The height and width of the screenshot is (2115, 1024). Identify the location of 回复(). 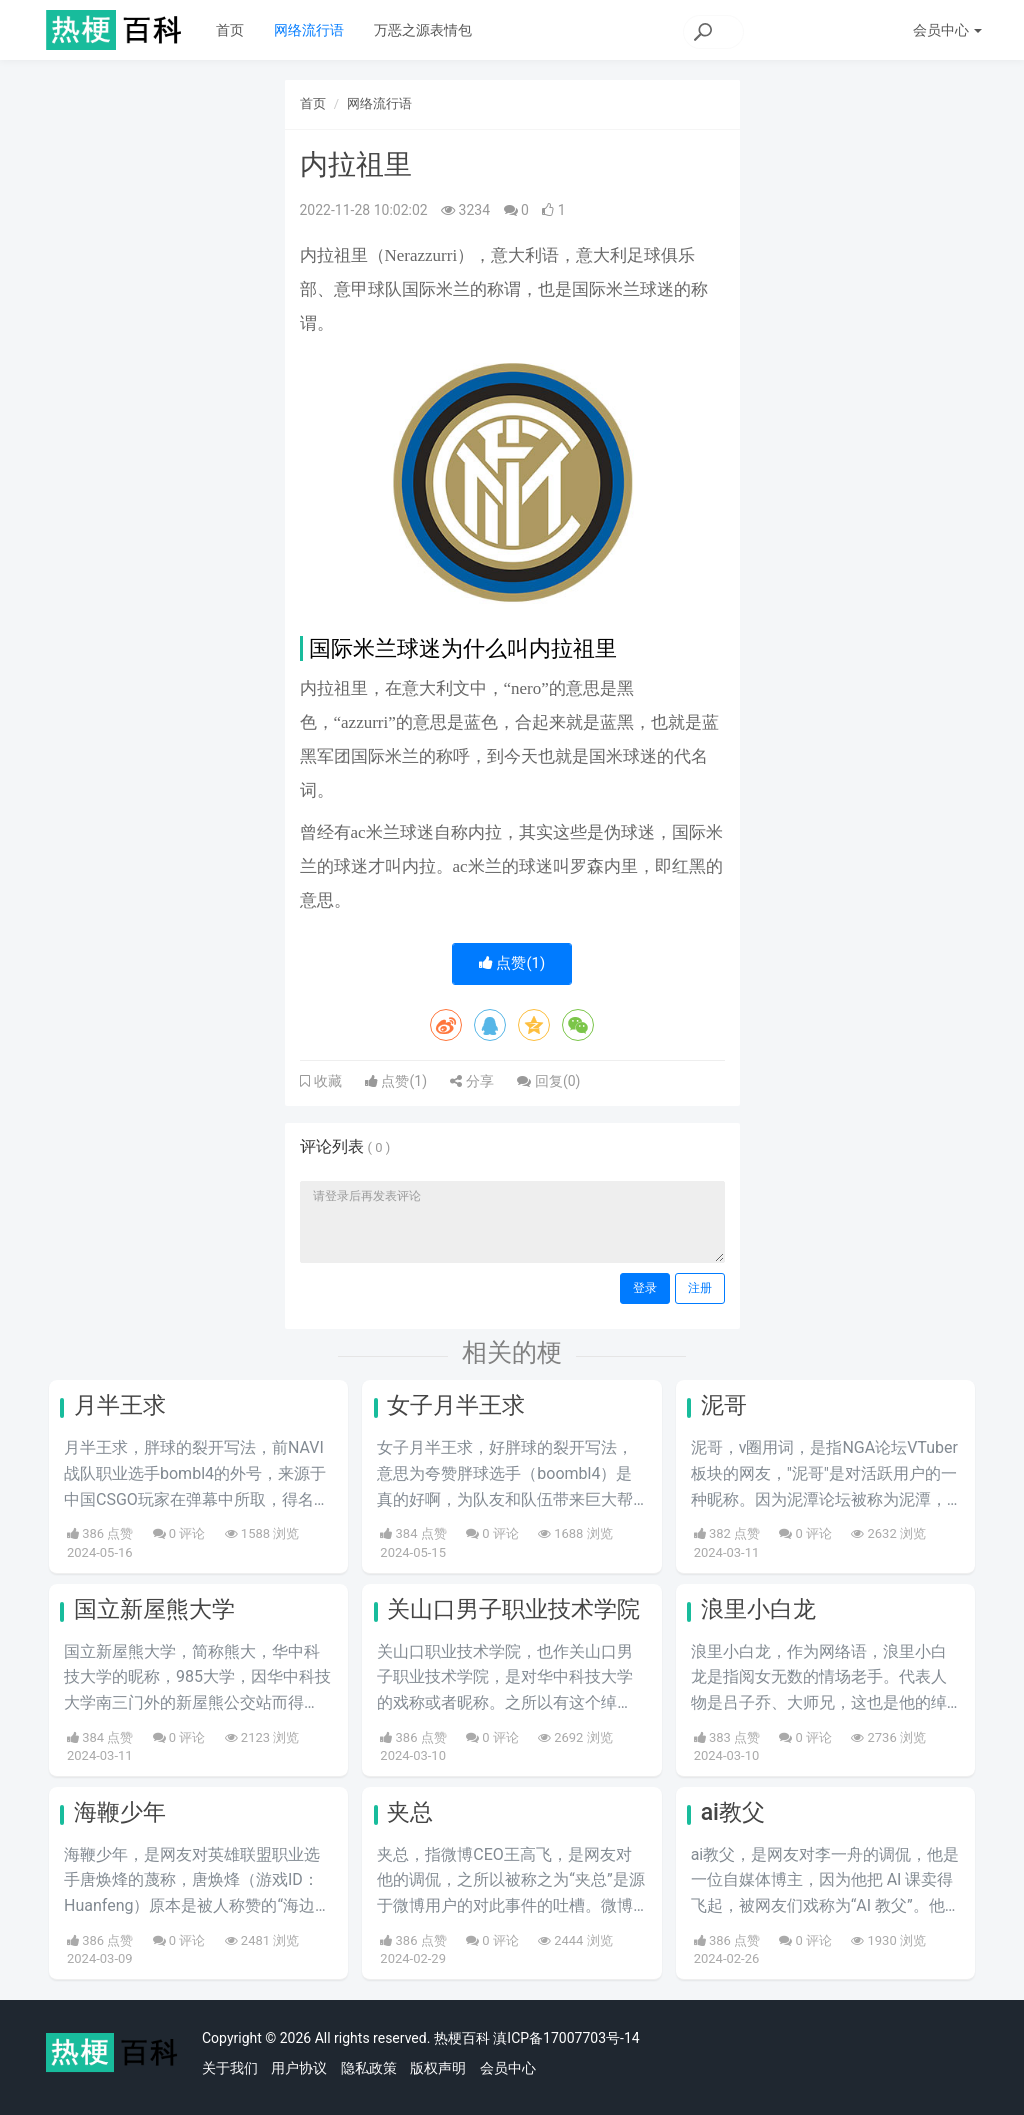
(548, 1081).